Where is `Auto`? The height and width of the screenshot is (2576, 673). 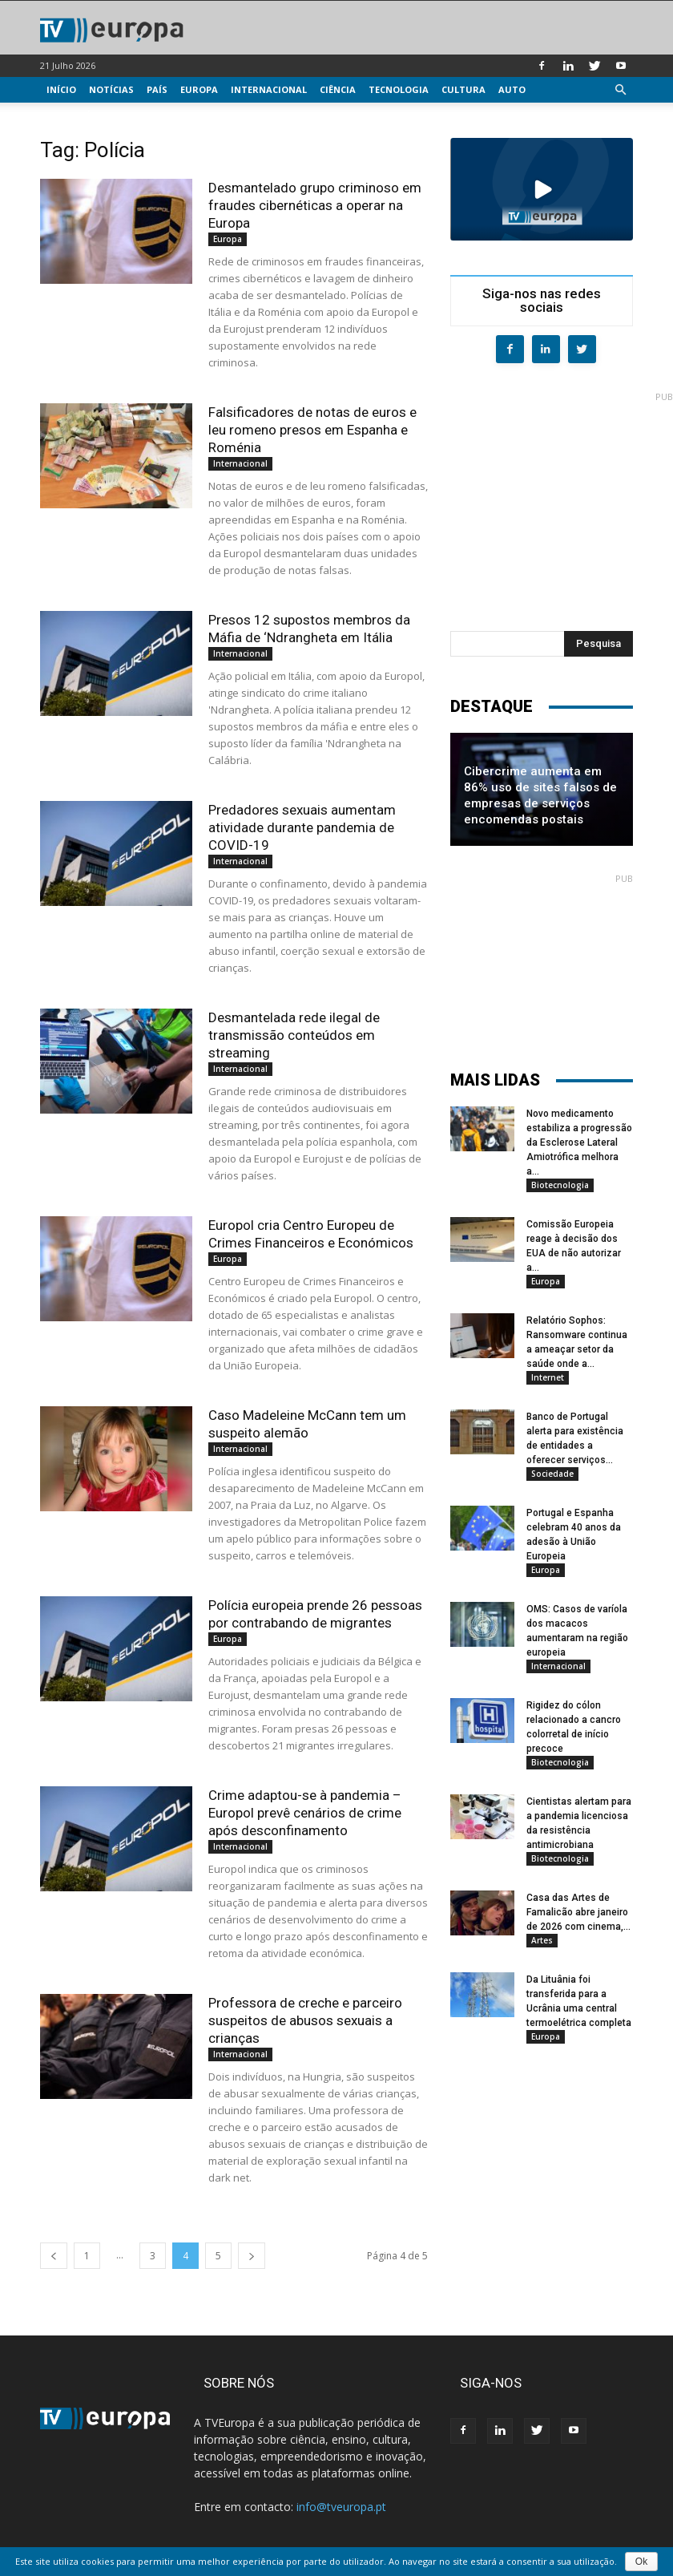 Auto is located at coordinates (512, 89).